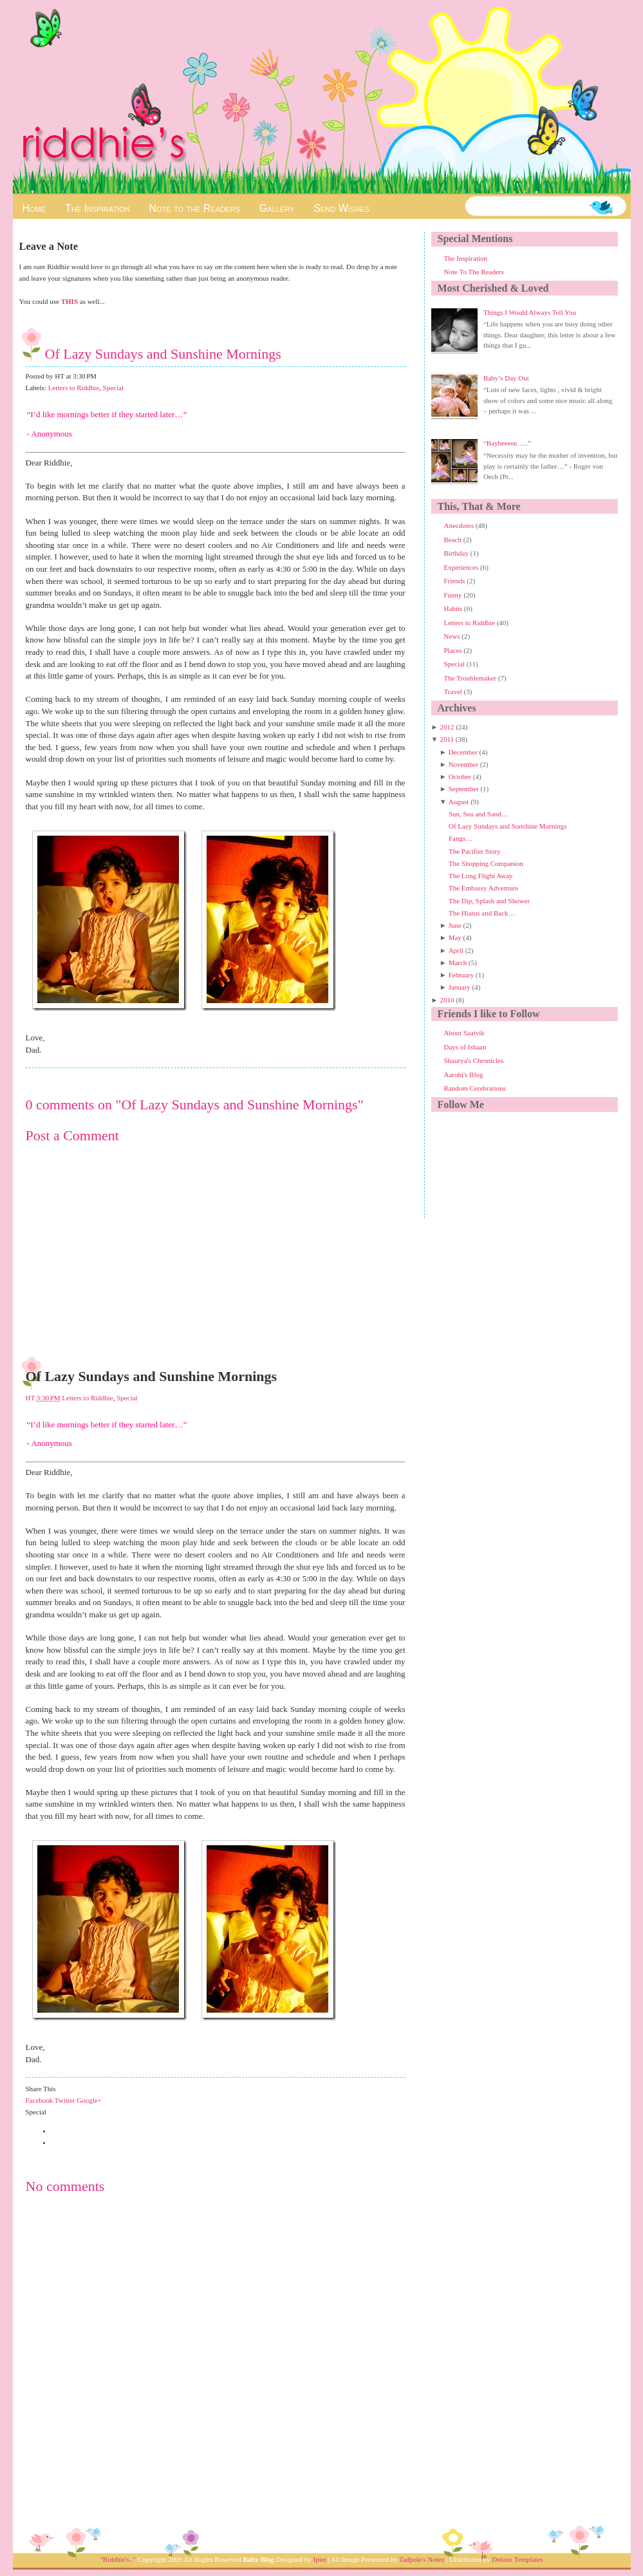 The width and height of the screenshot is (643, 2576). I want to click on Places, so click(454, 650).